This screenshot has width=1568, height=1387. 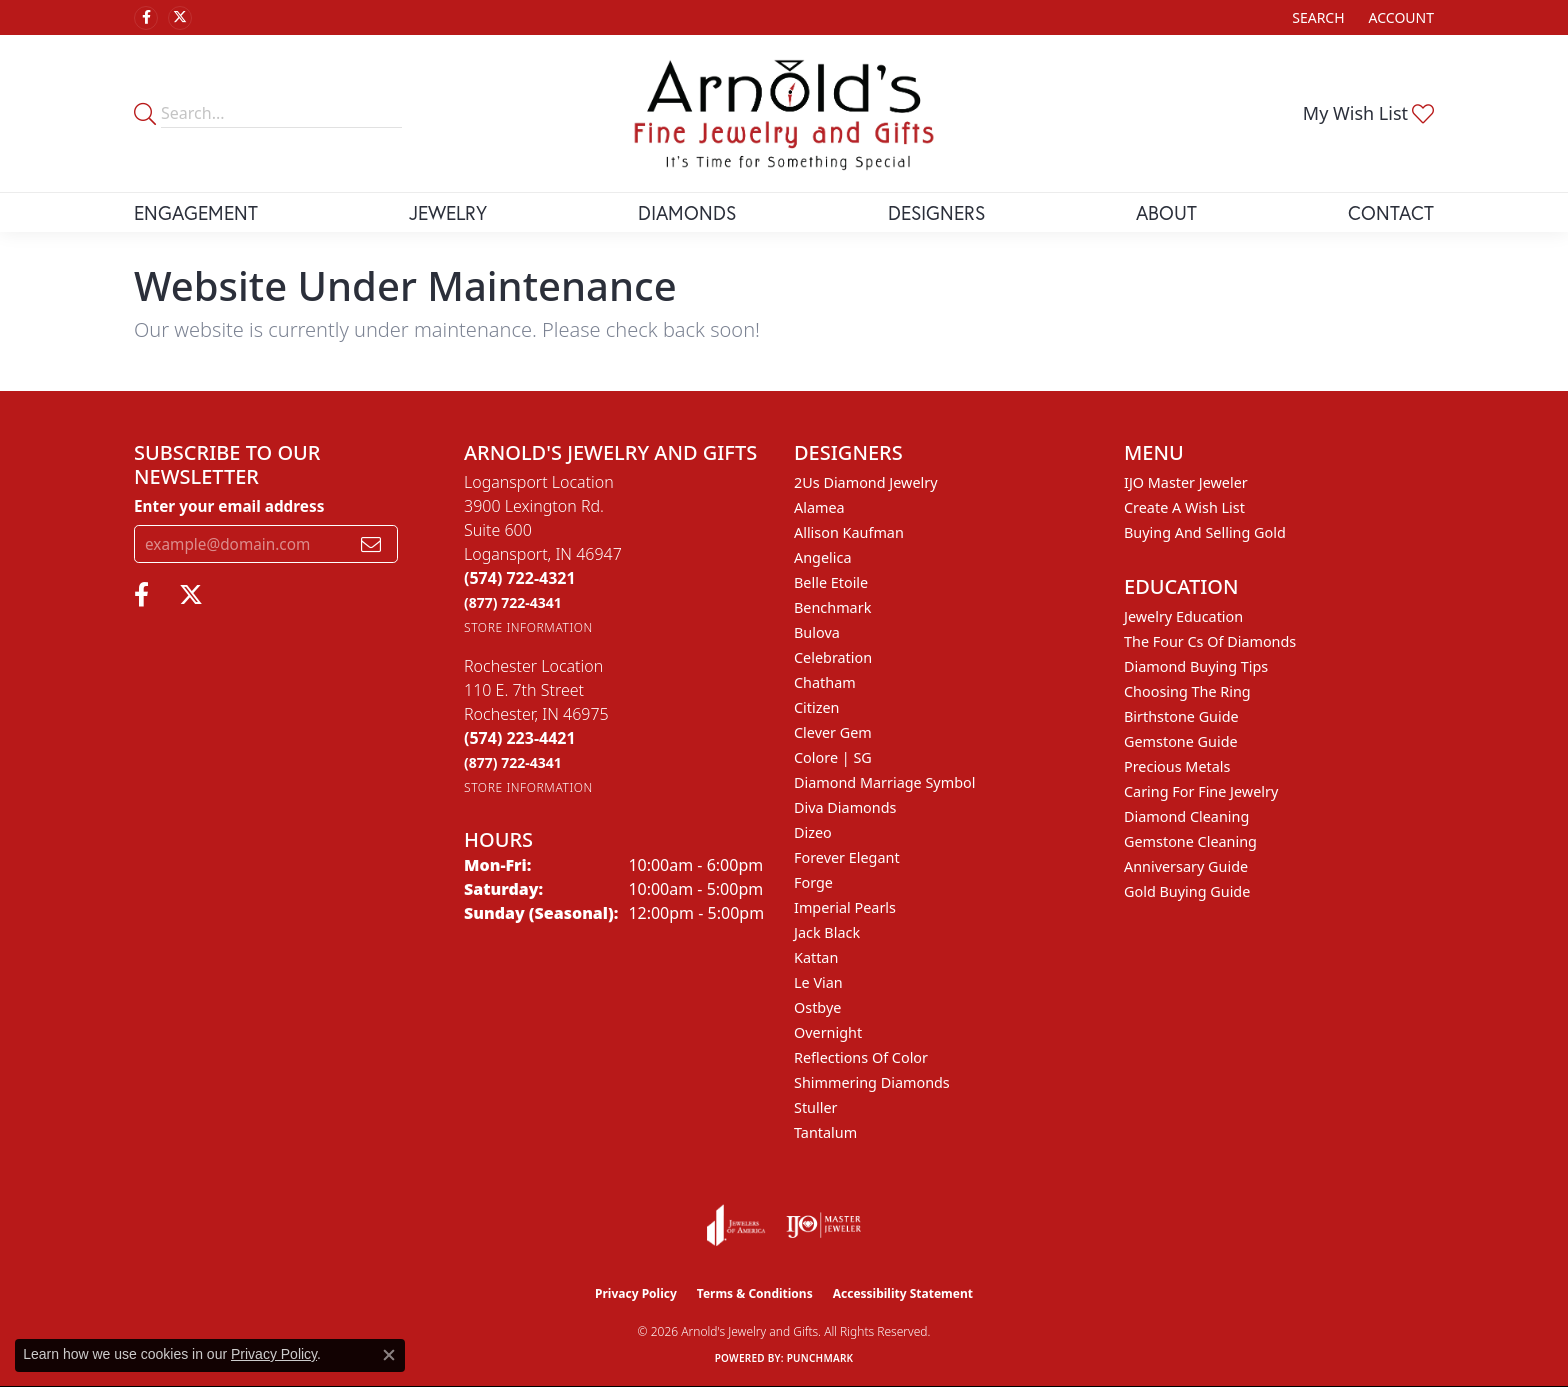 I want to click on Jewelry, so click(x=448, y=212).